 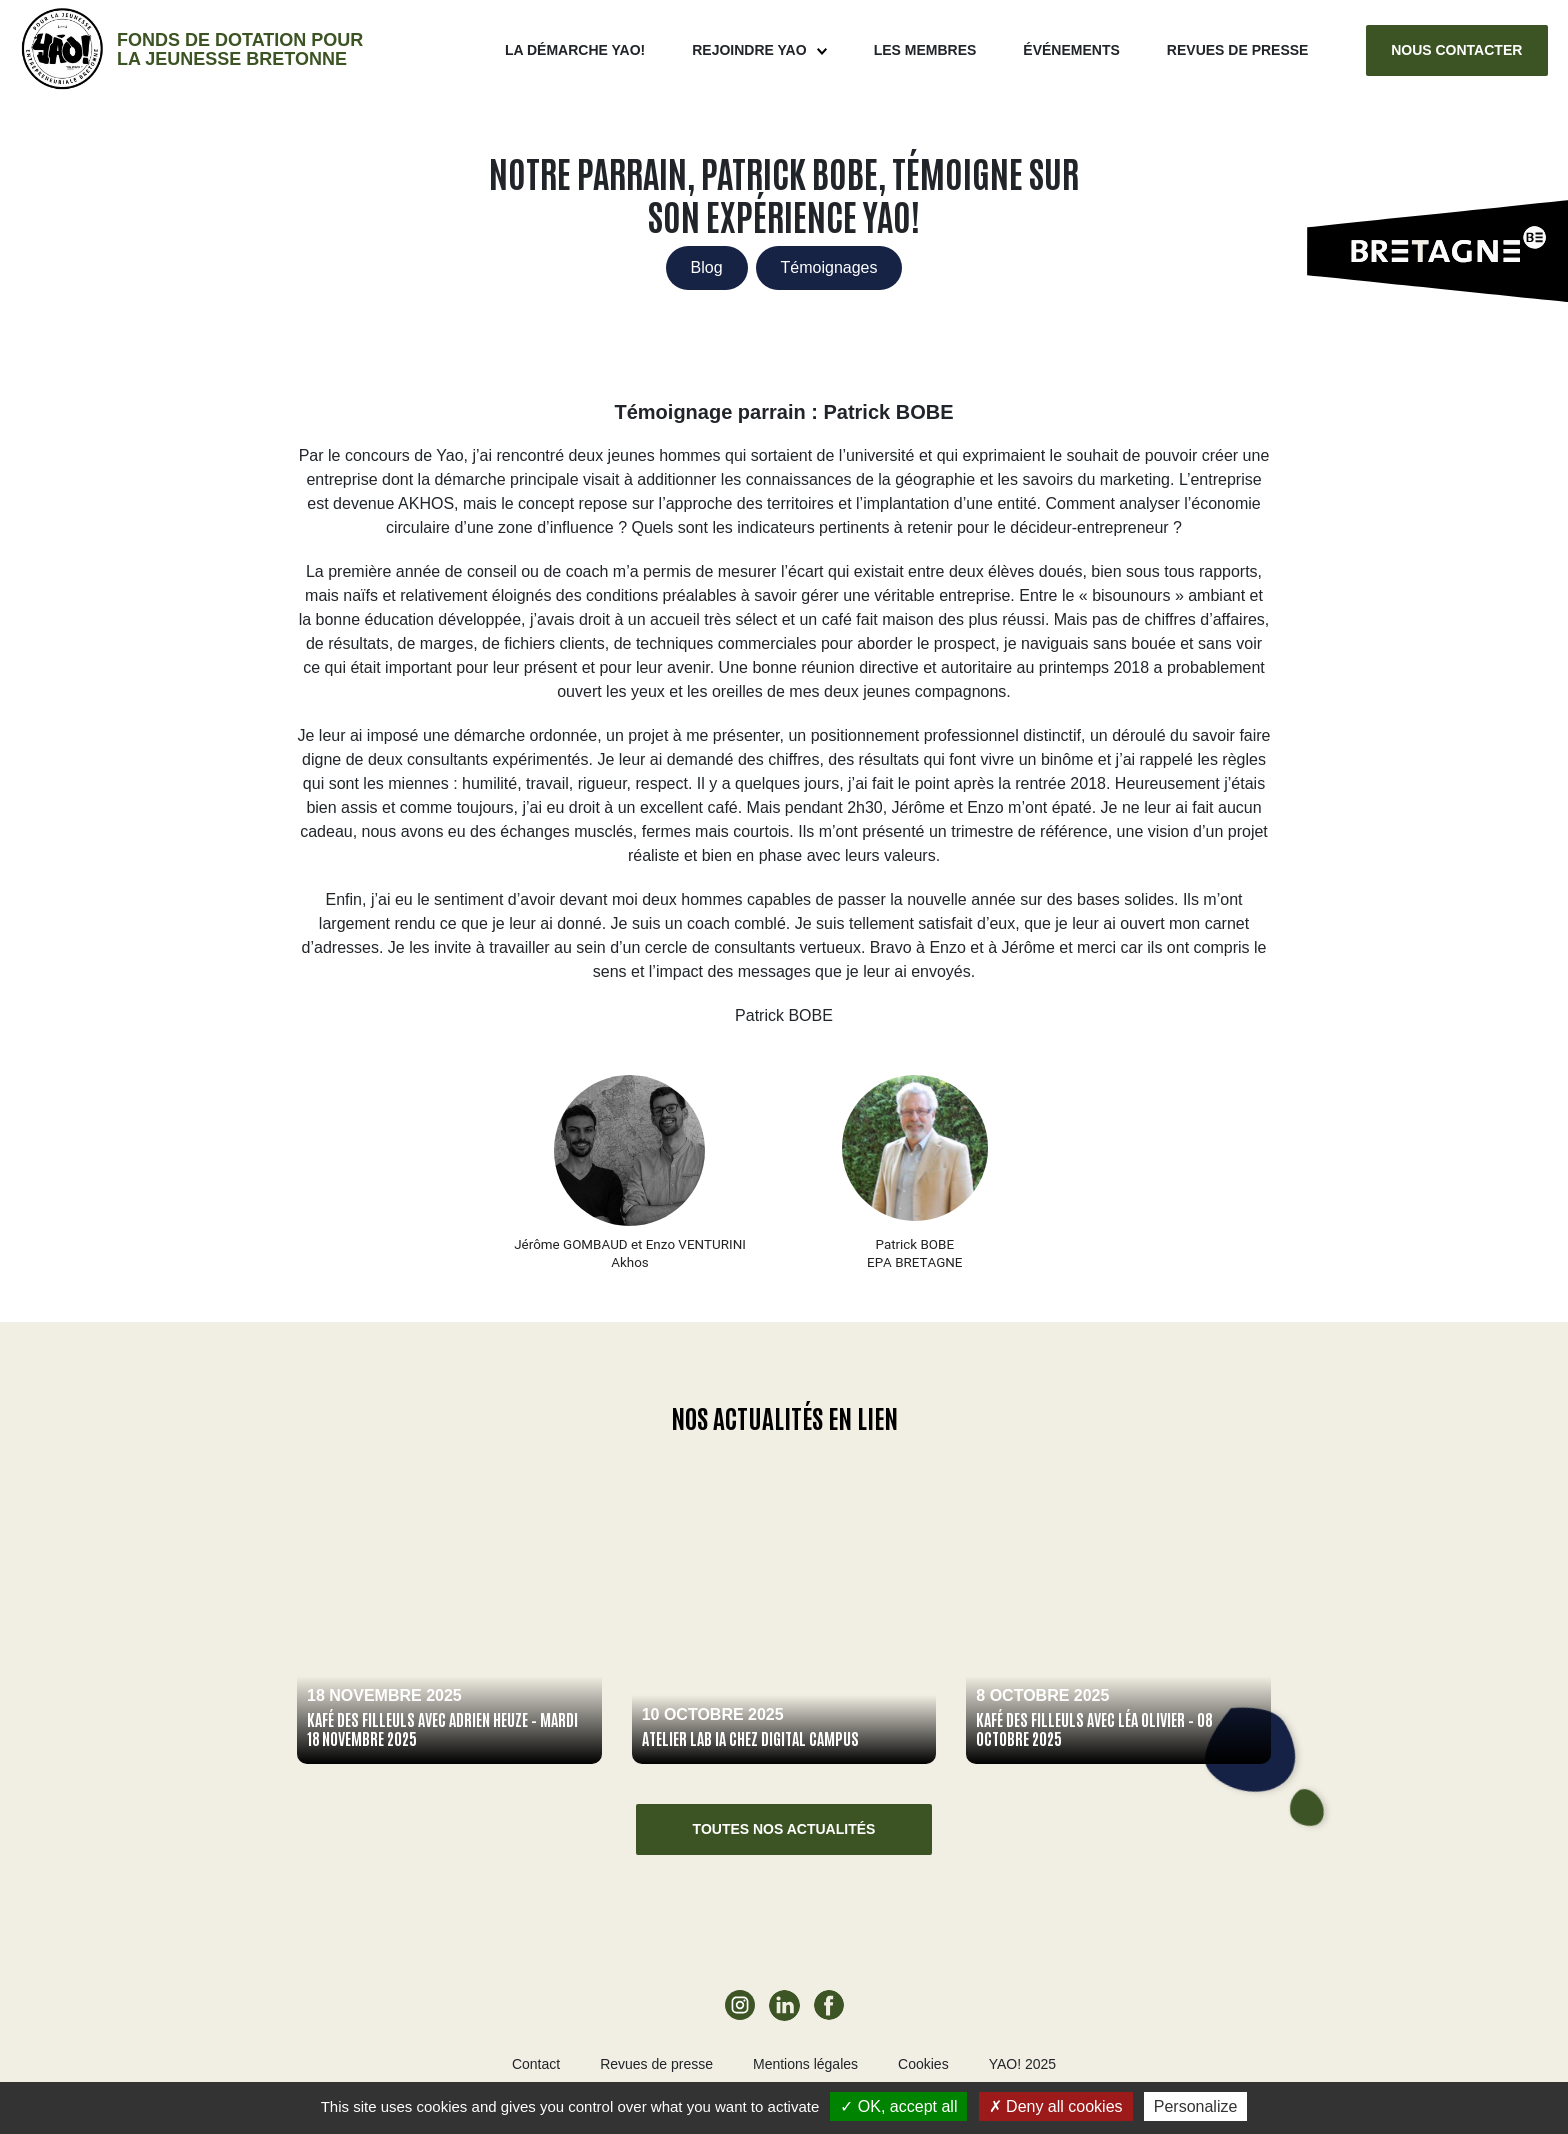 I want to click on Fonds de dotation pour la jeunesse bretonne, so click(x=240, y=49).